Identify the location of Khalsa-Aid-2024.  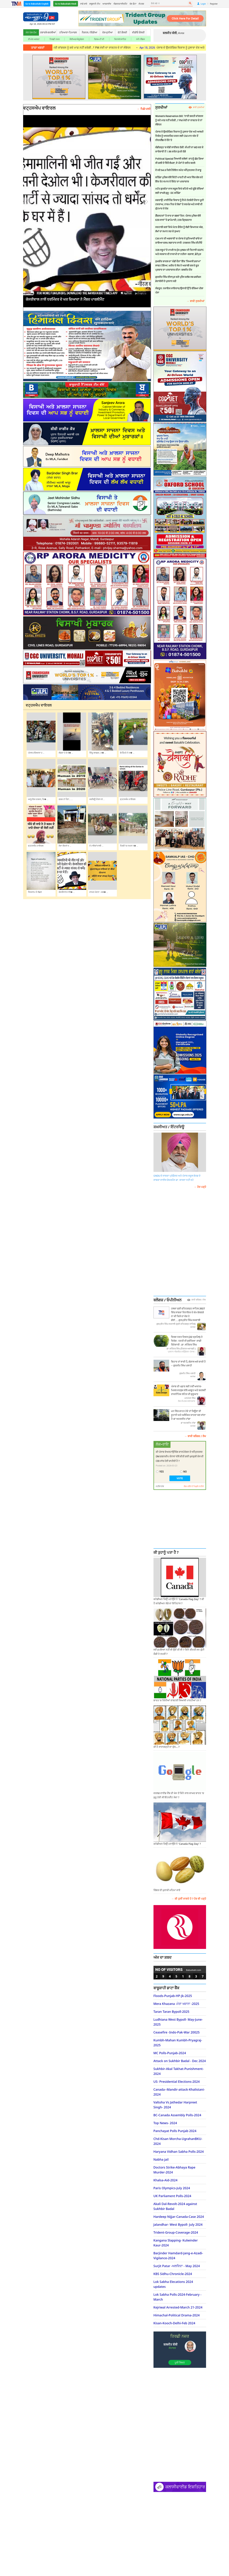
(165, 2180).